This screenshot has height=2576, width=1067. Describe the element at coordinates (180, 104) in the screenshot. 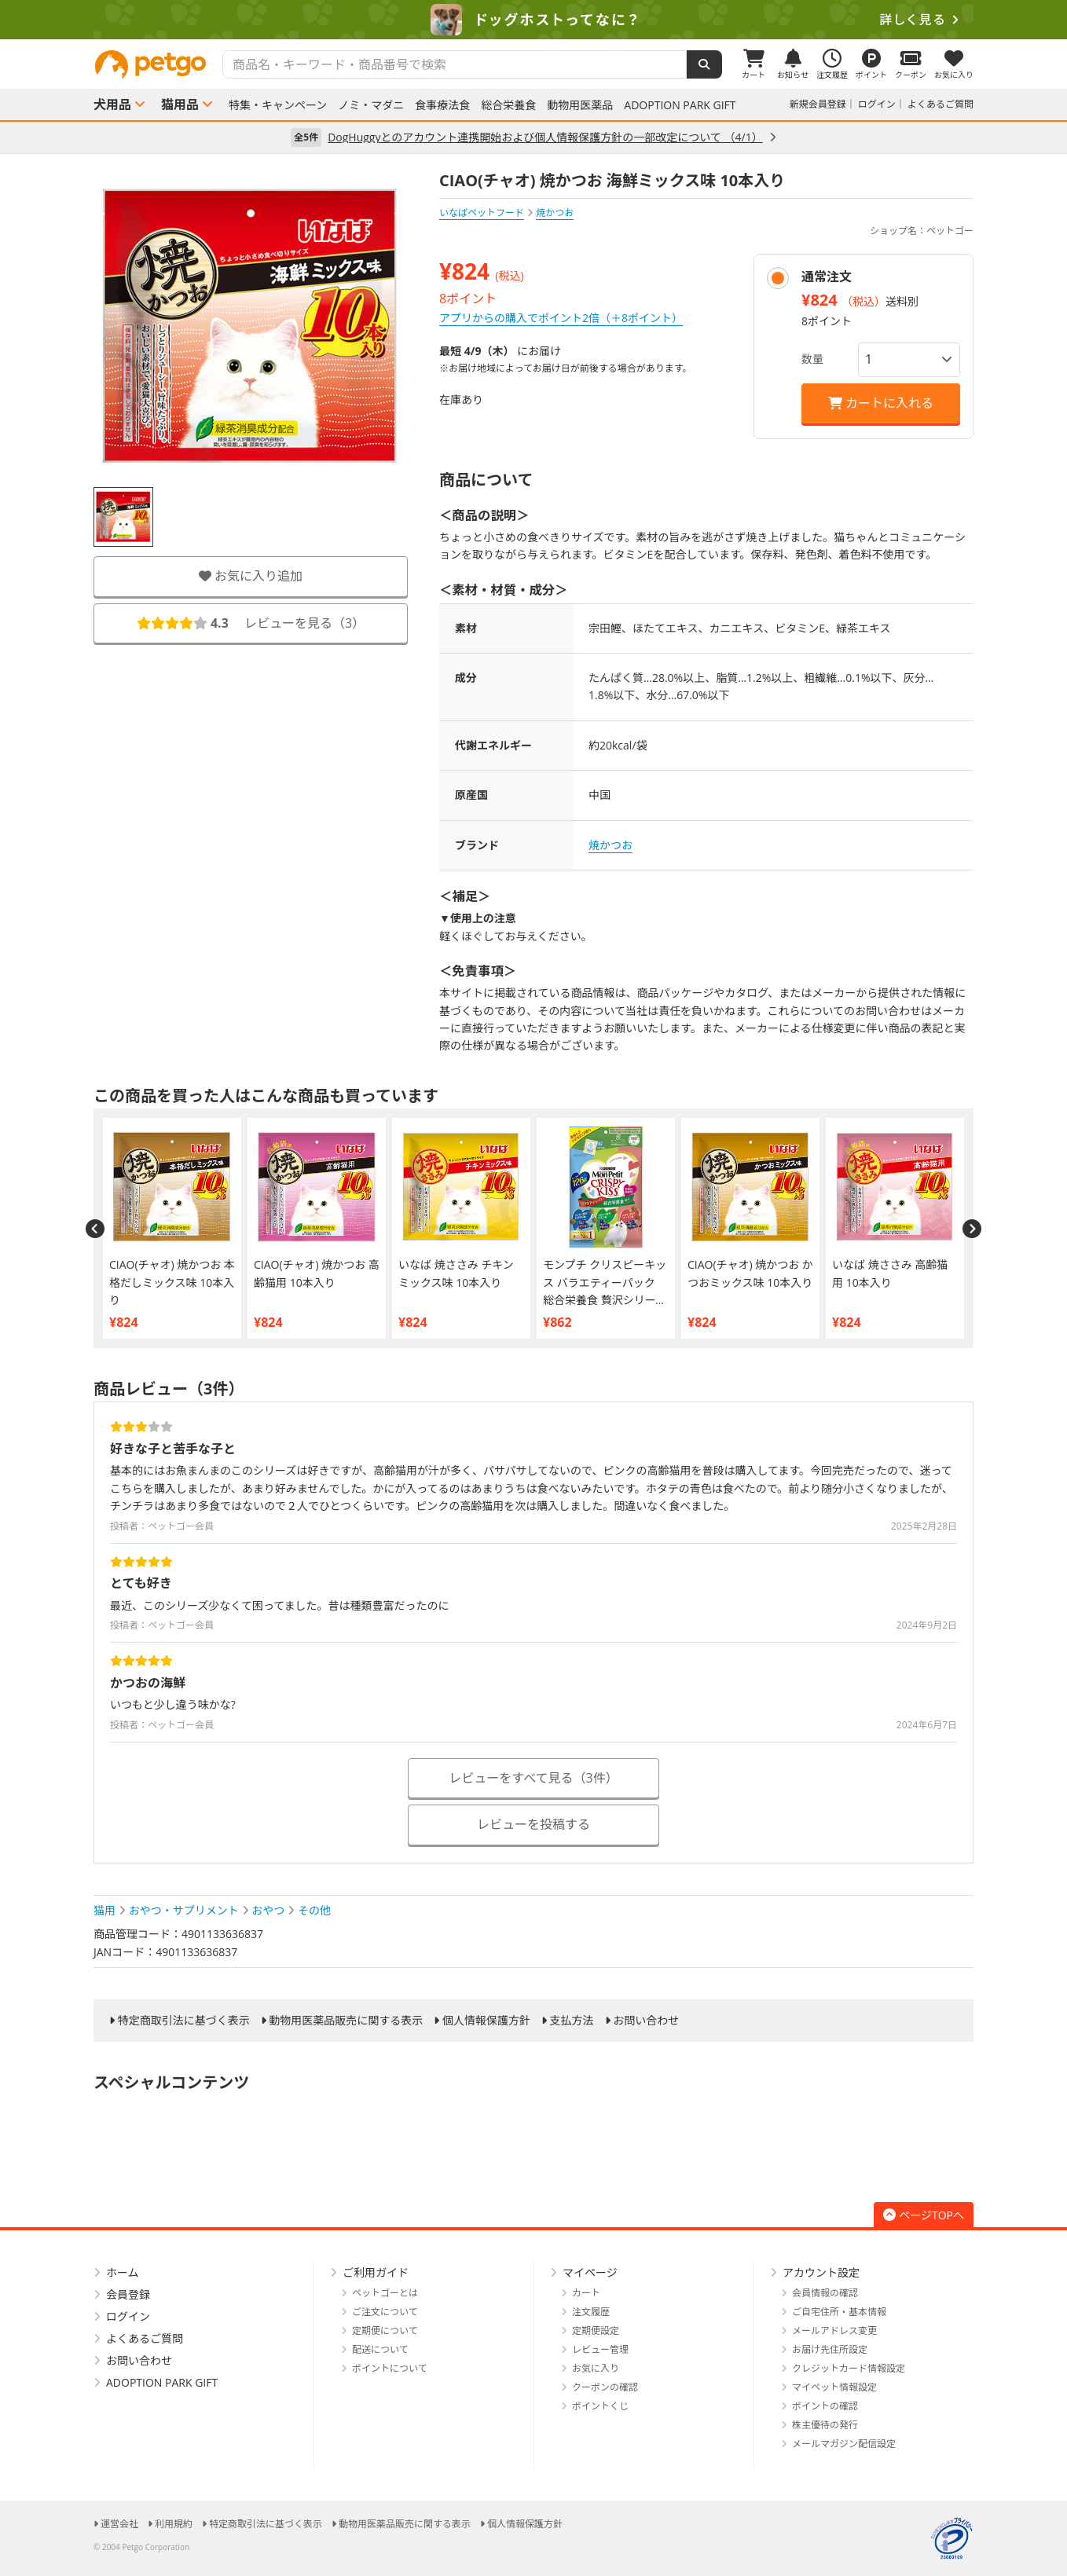

I see `猫用品` at that location.